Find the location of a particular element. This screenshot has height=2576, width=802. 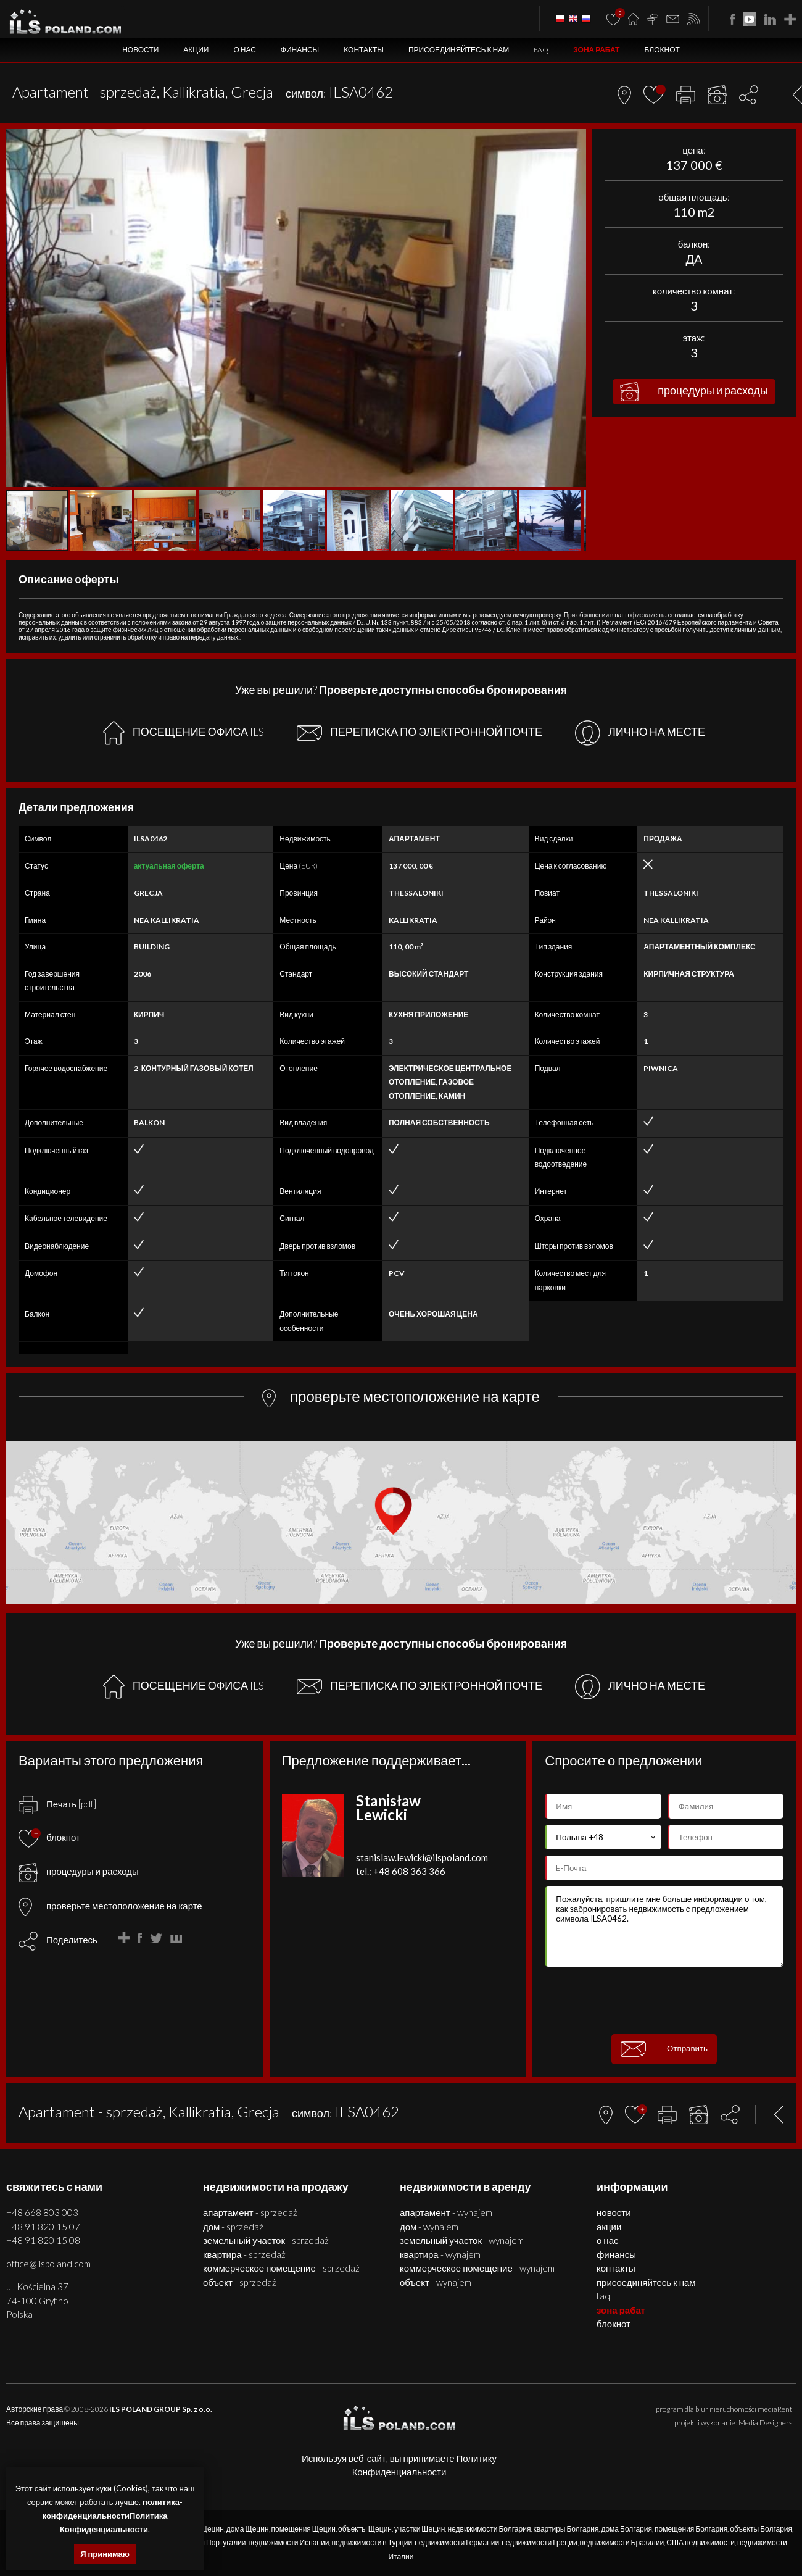

program dla biur nieruchomości mediaRent is located at coordinates (724, 2409).